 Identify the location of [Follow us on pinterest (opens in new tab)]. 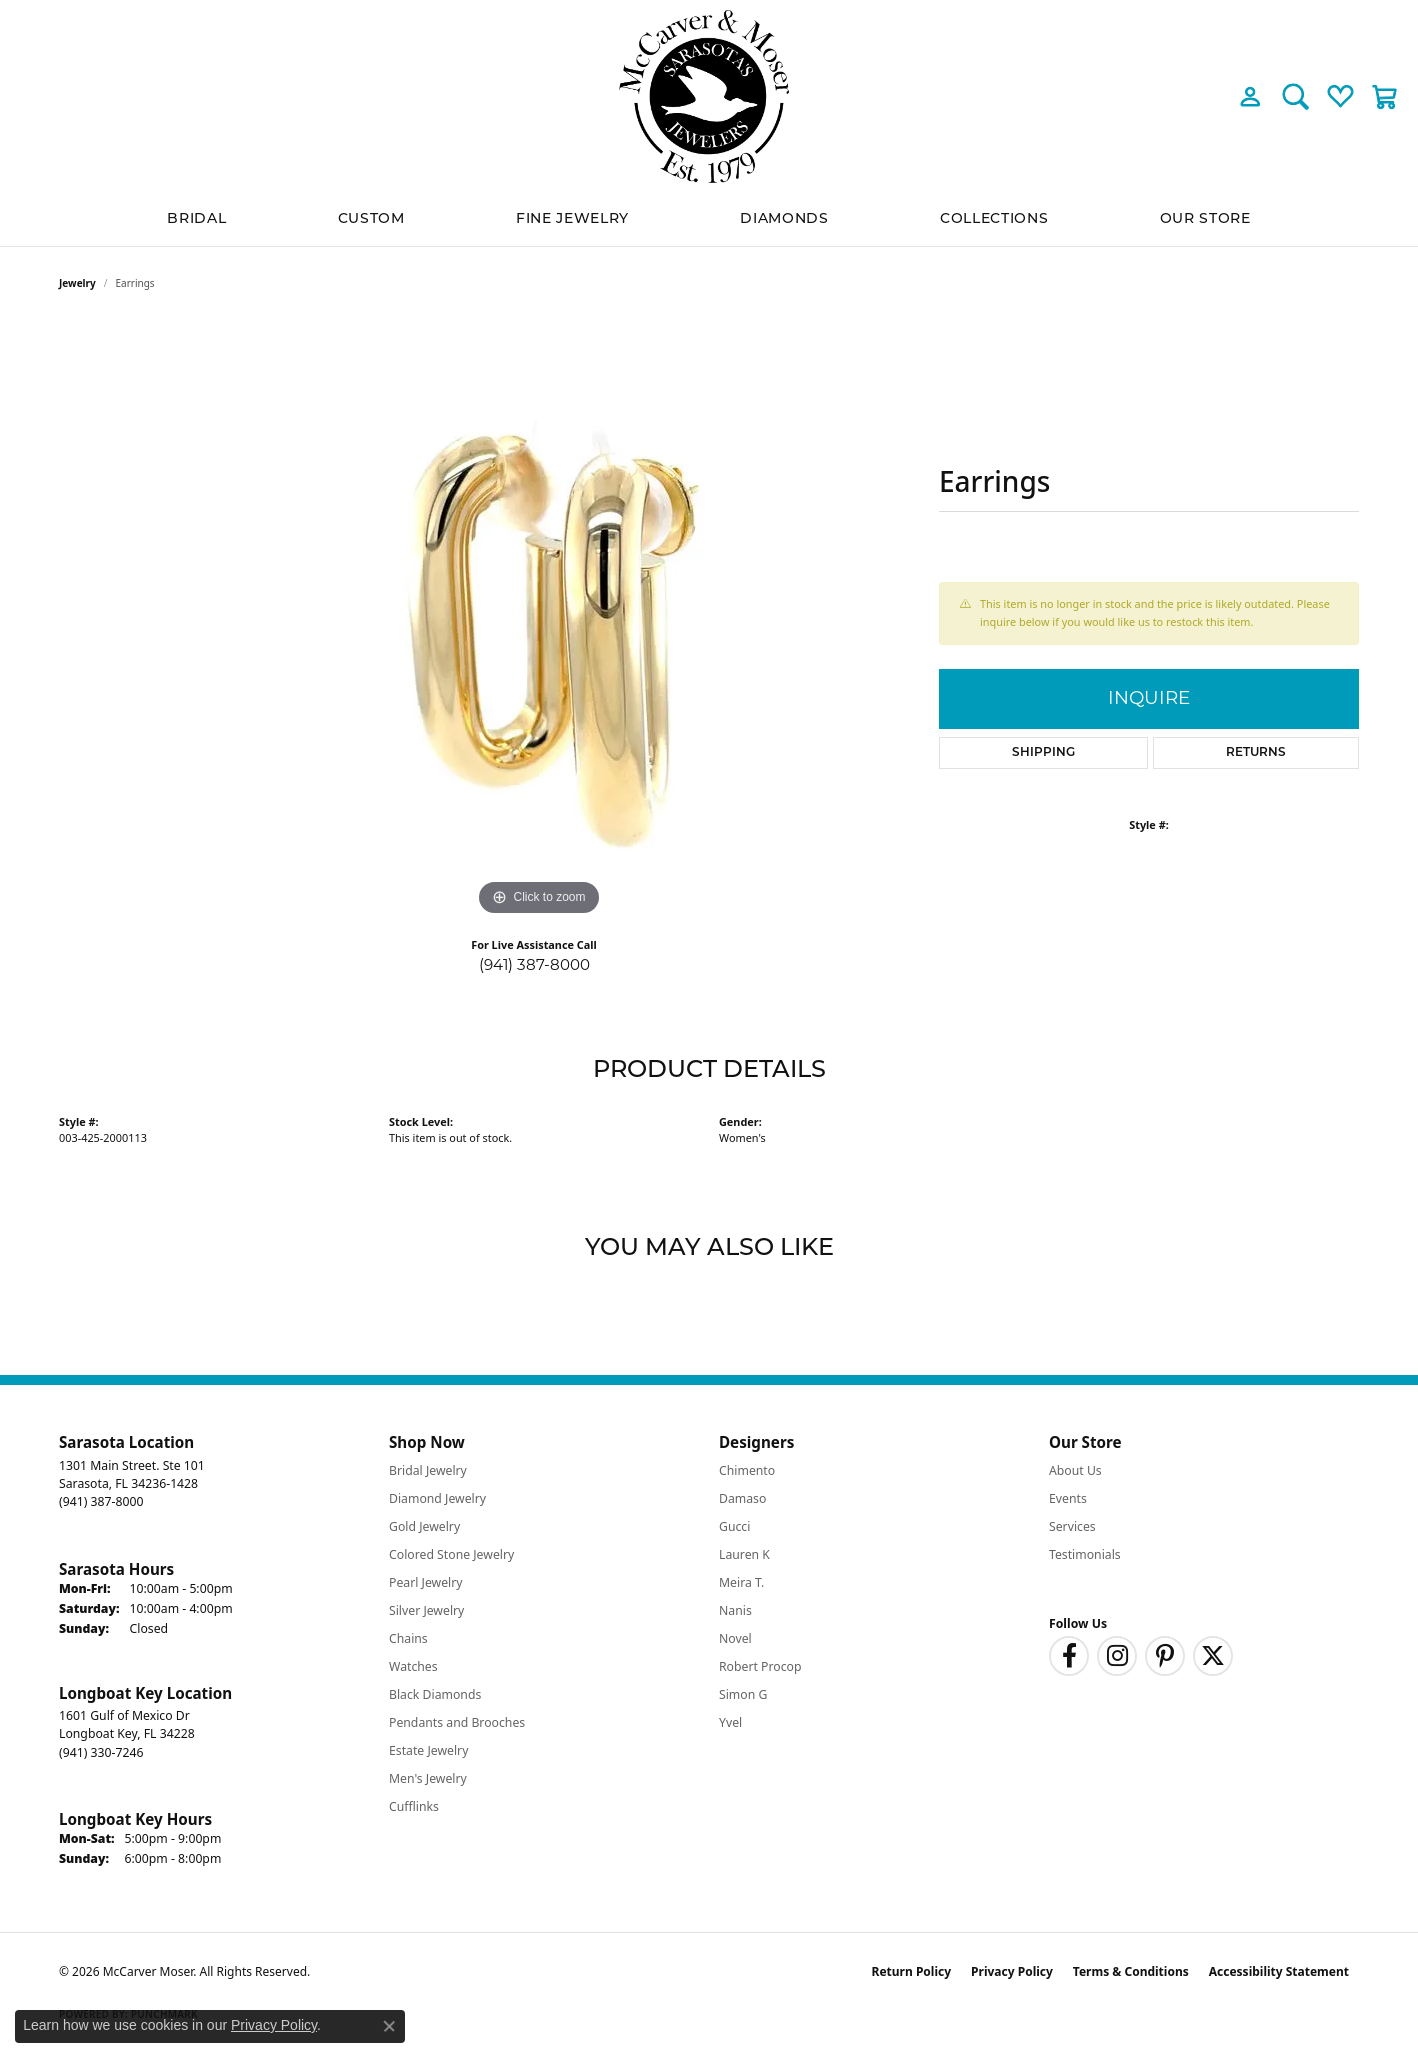
(1165, 1656).